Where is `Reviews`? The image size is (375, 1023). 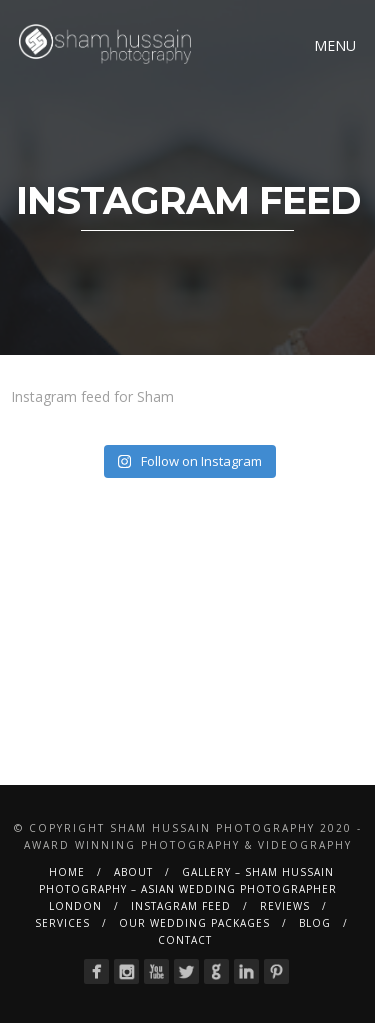
Reviews is located at coordinates (285, 906).